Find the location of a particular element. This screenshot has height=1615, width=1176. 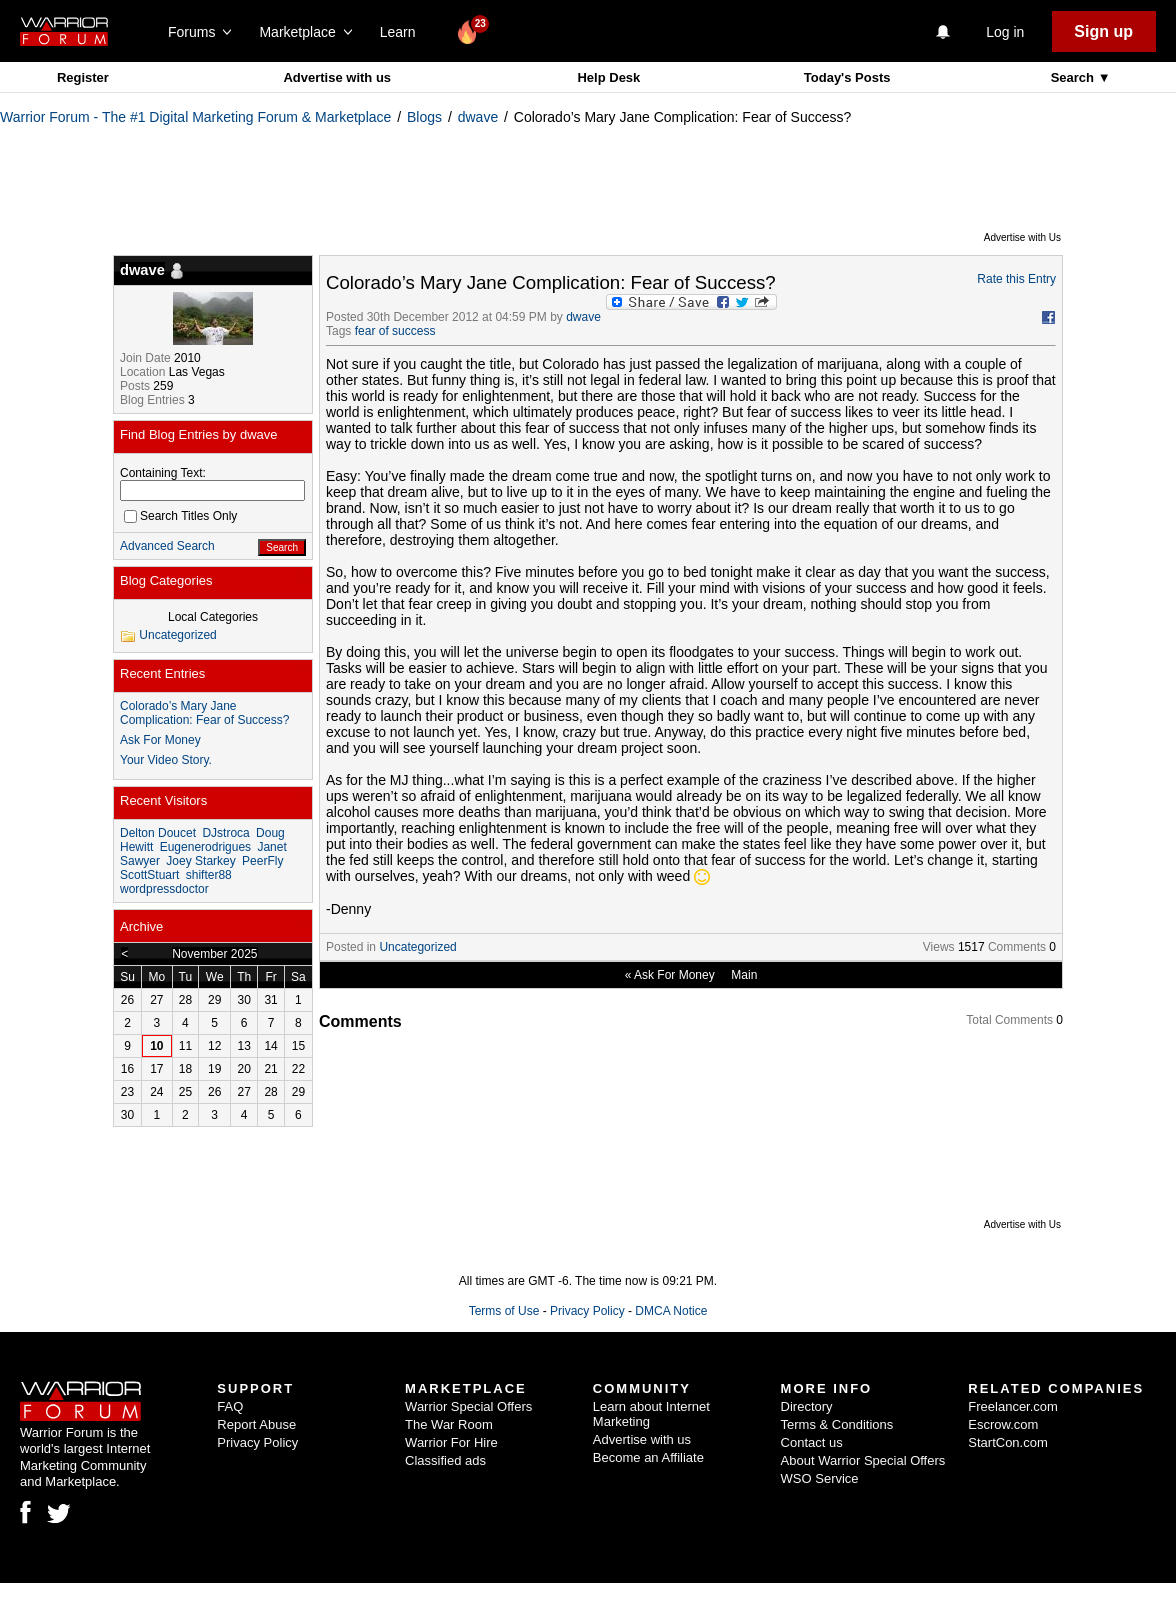

Become an Affiliate is located at coordinates (648, 1457).